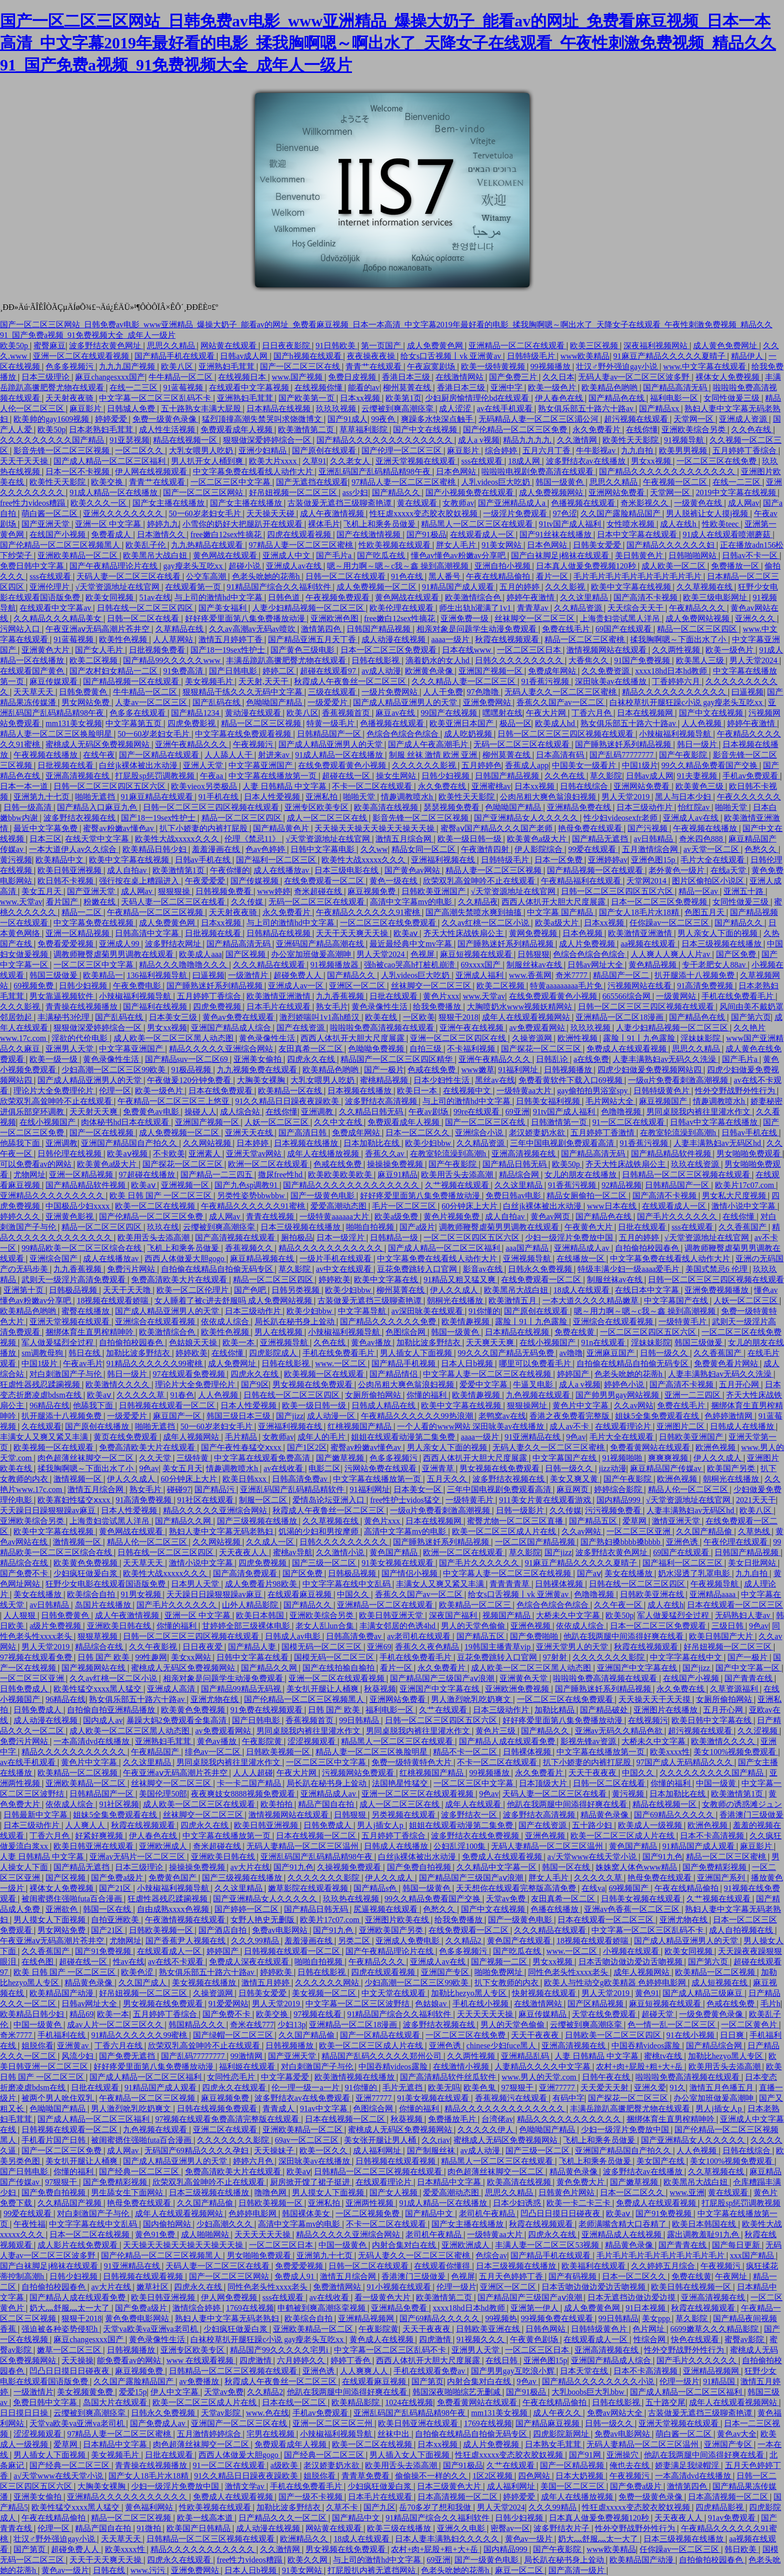 This screenshot has height=2576, width=784. What do you see at coordinates (353, 377) in the screenshot?
I see `免费日皮视频` at bounding box center [353, 377].